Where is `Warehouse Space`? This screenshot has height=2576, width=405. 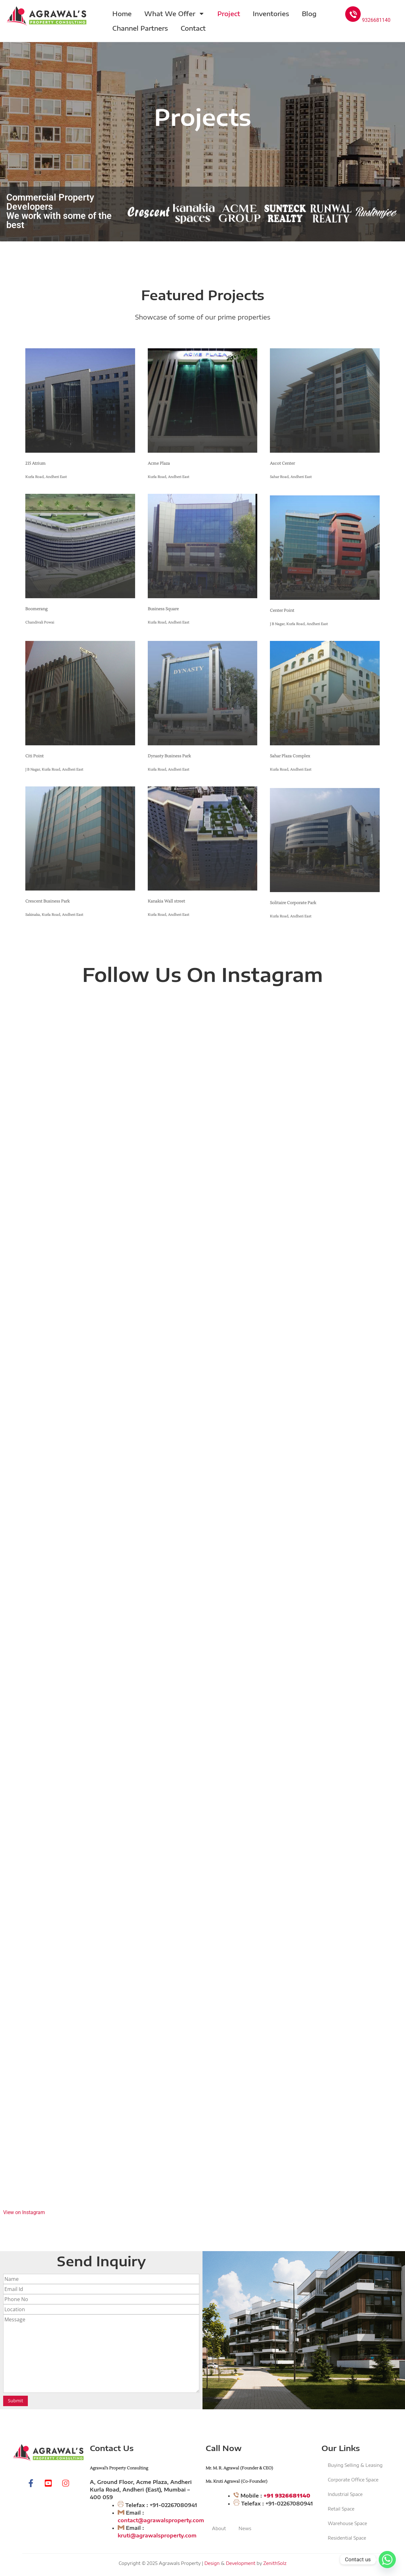
Warehouse Space is located at coordinates (347, 2523).